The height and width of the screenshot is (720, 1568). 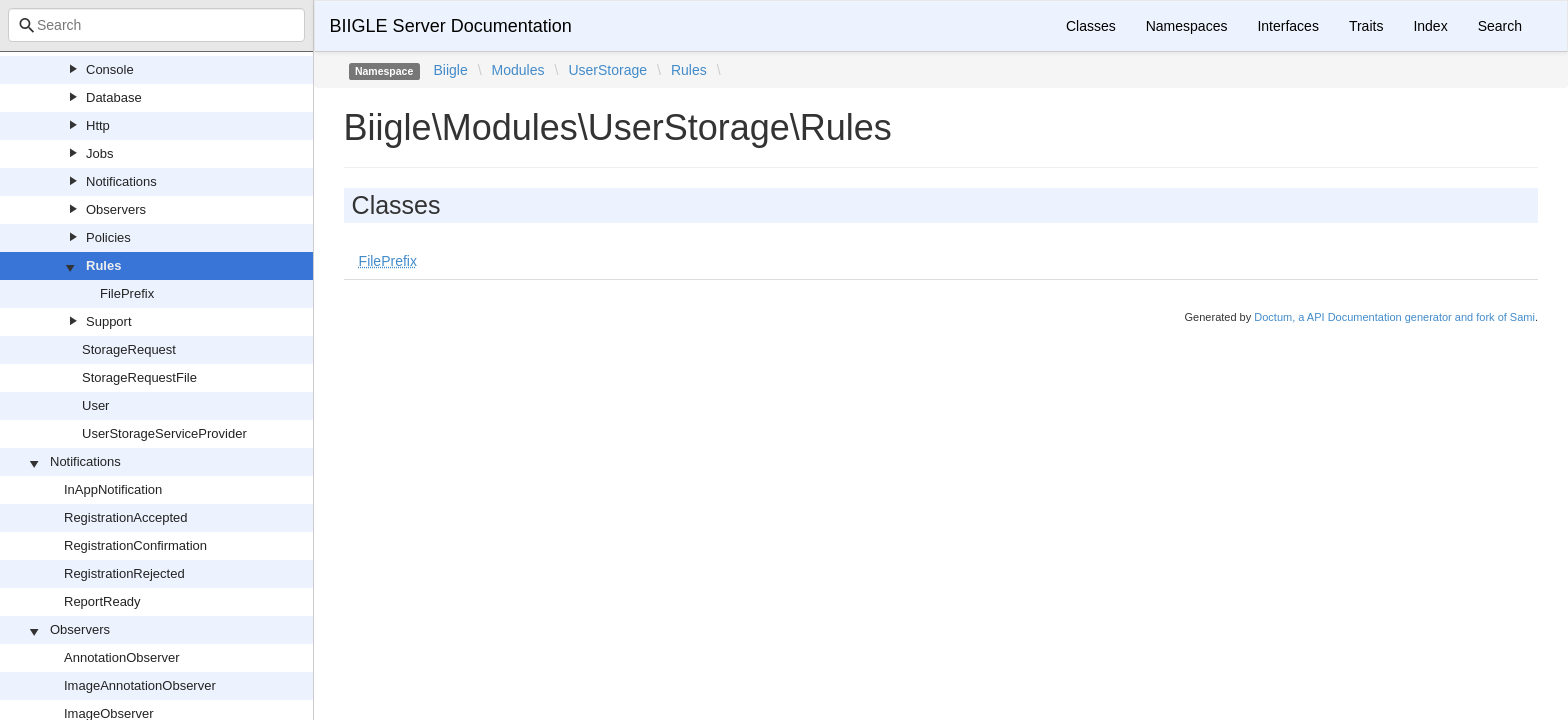 What do you see at coordinates (108, 237) in the screenshot?
I see `Policies` at bounding box center [108, 237].